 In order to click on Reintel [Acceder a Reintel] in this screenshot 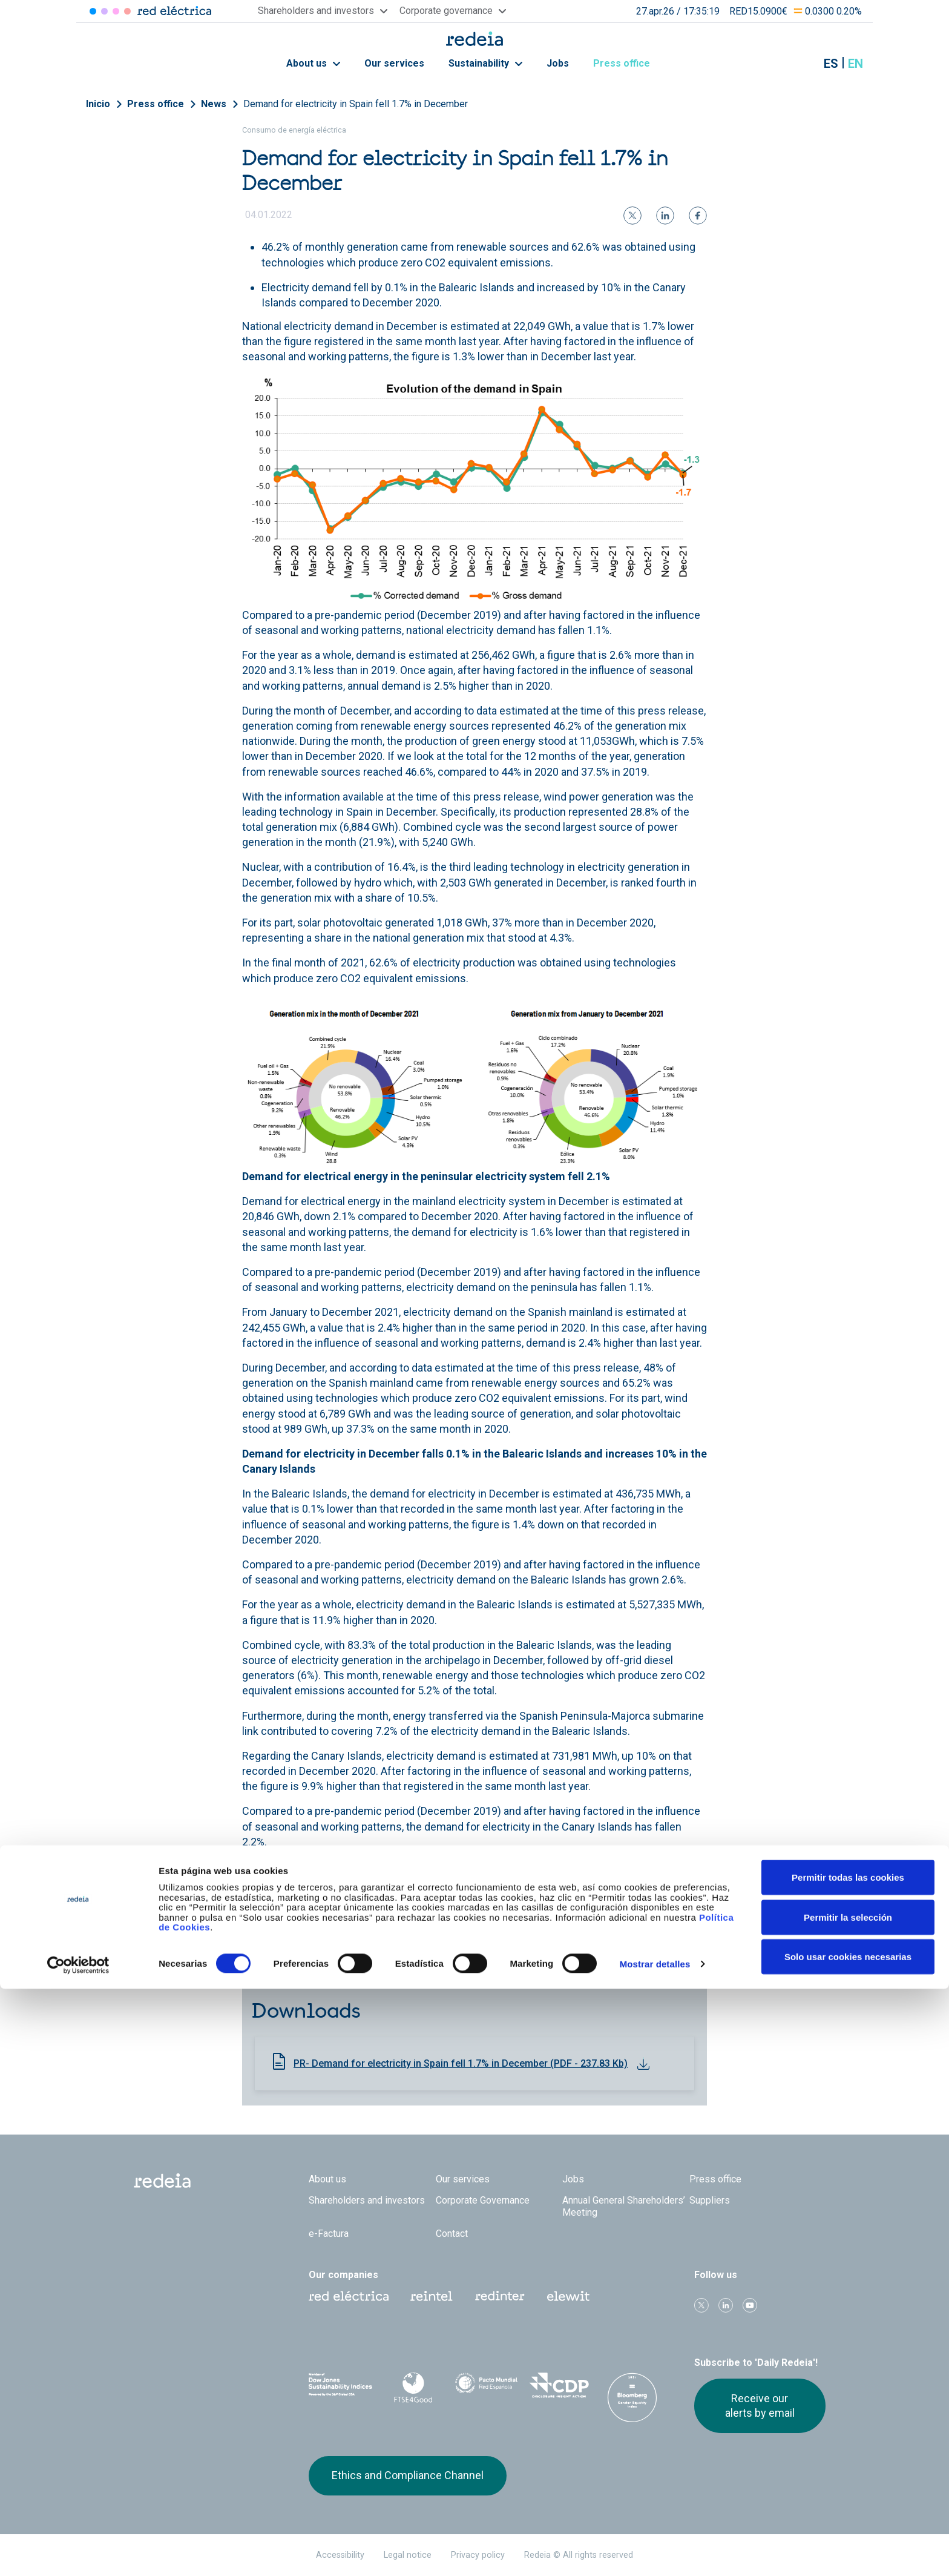, I will do `click(116, 11)`.